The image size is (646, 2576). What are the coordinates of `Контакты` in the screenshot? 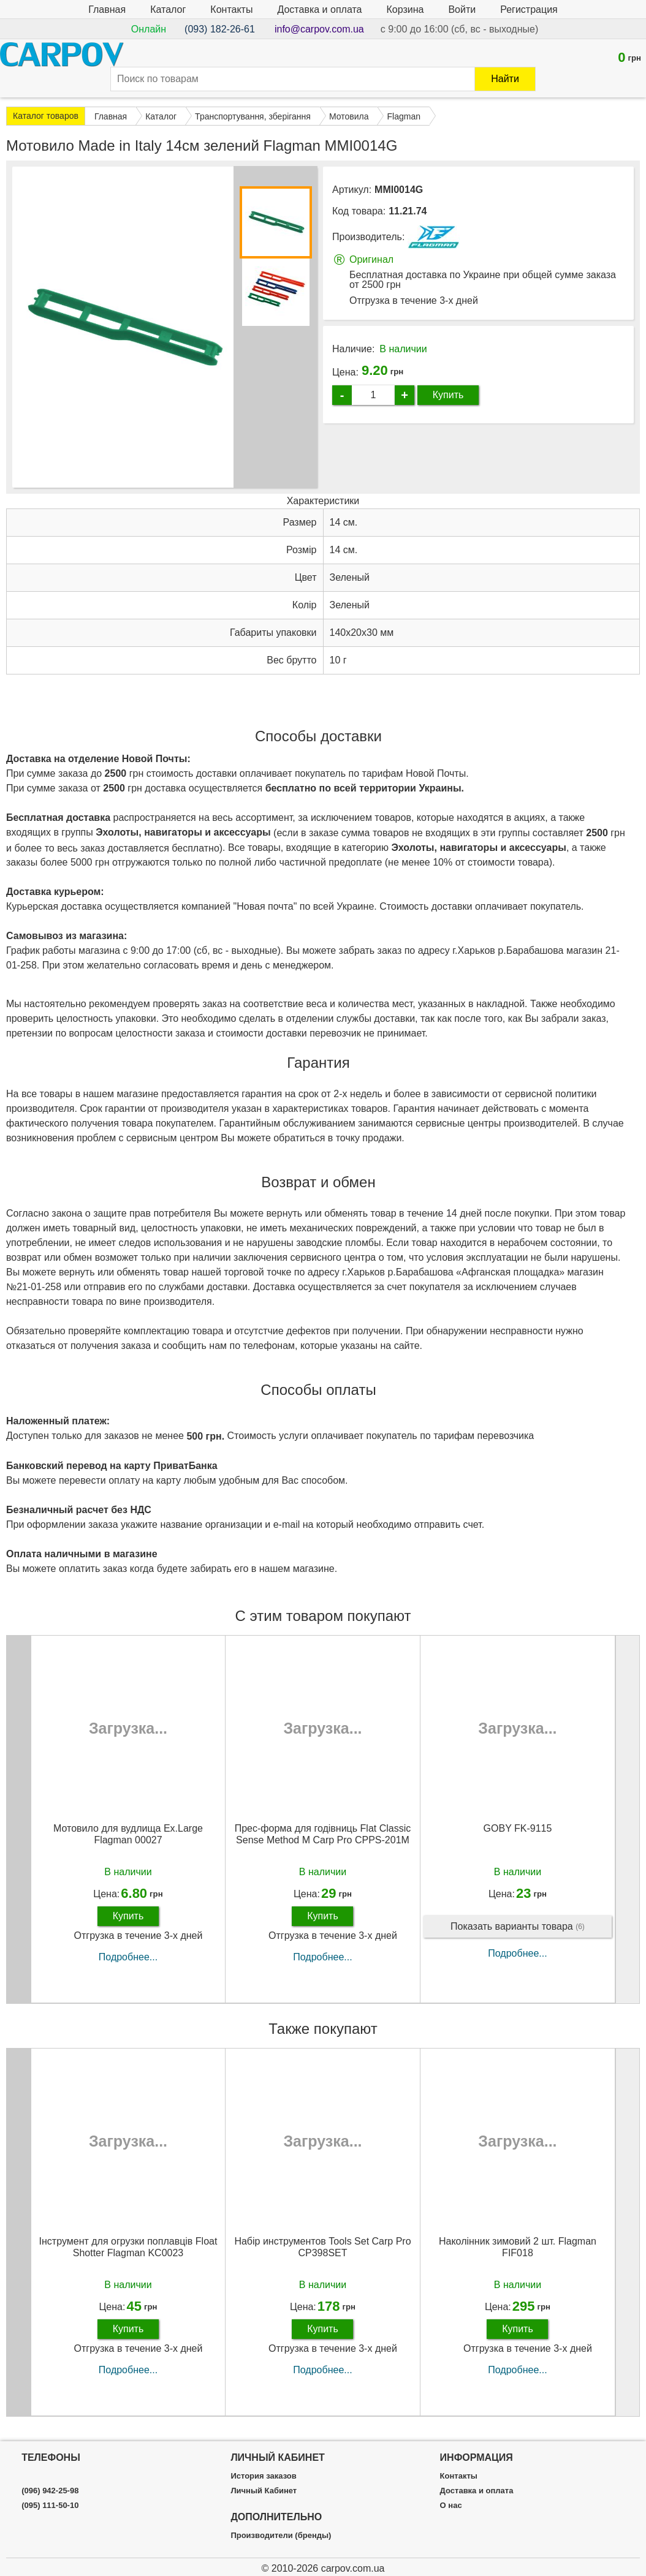 It's located at (231, 9).